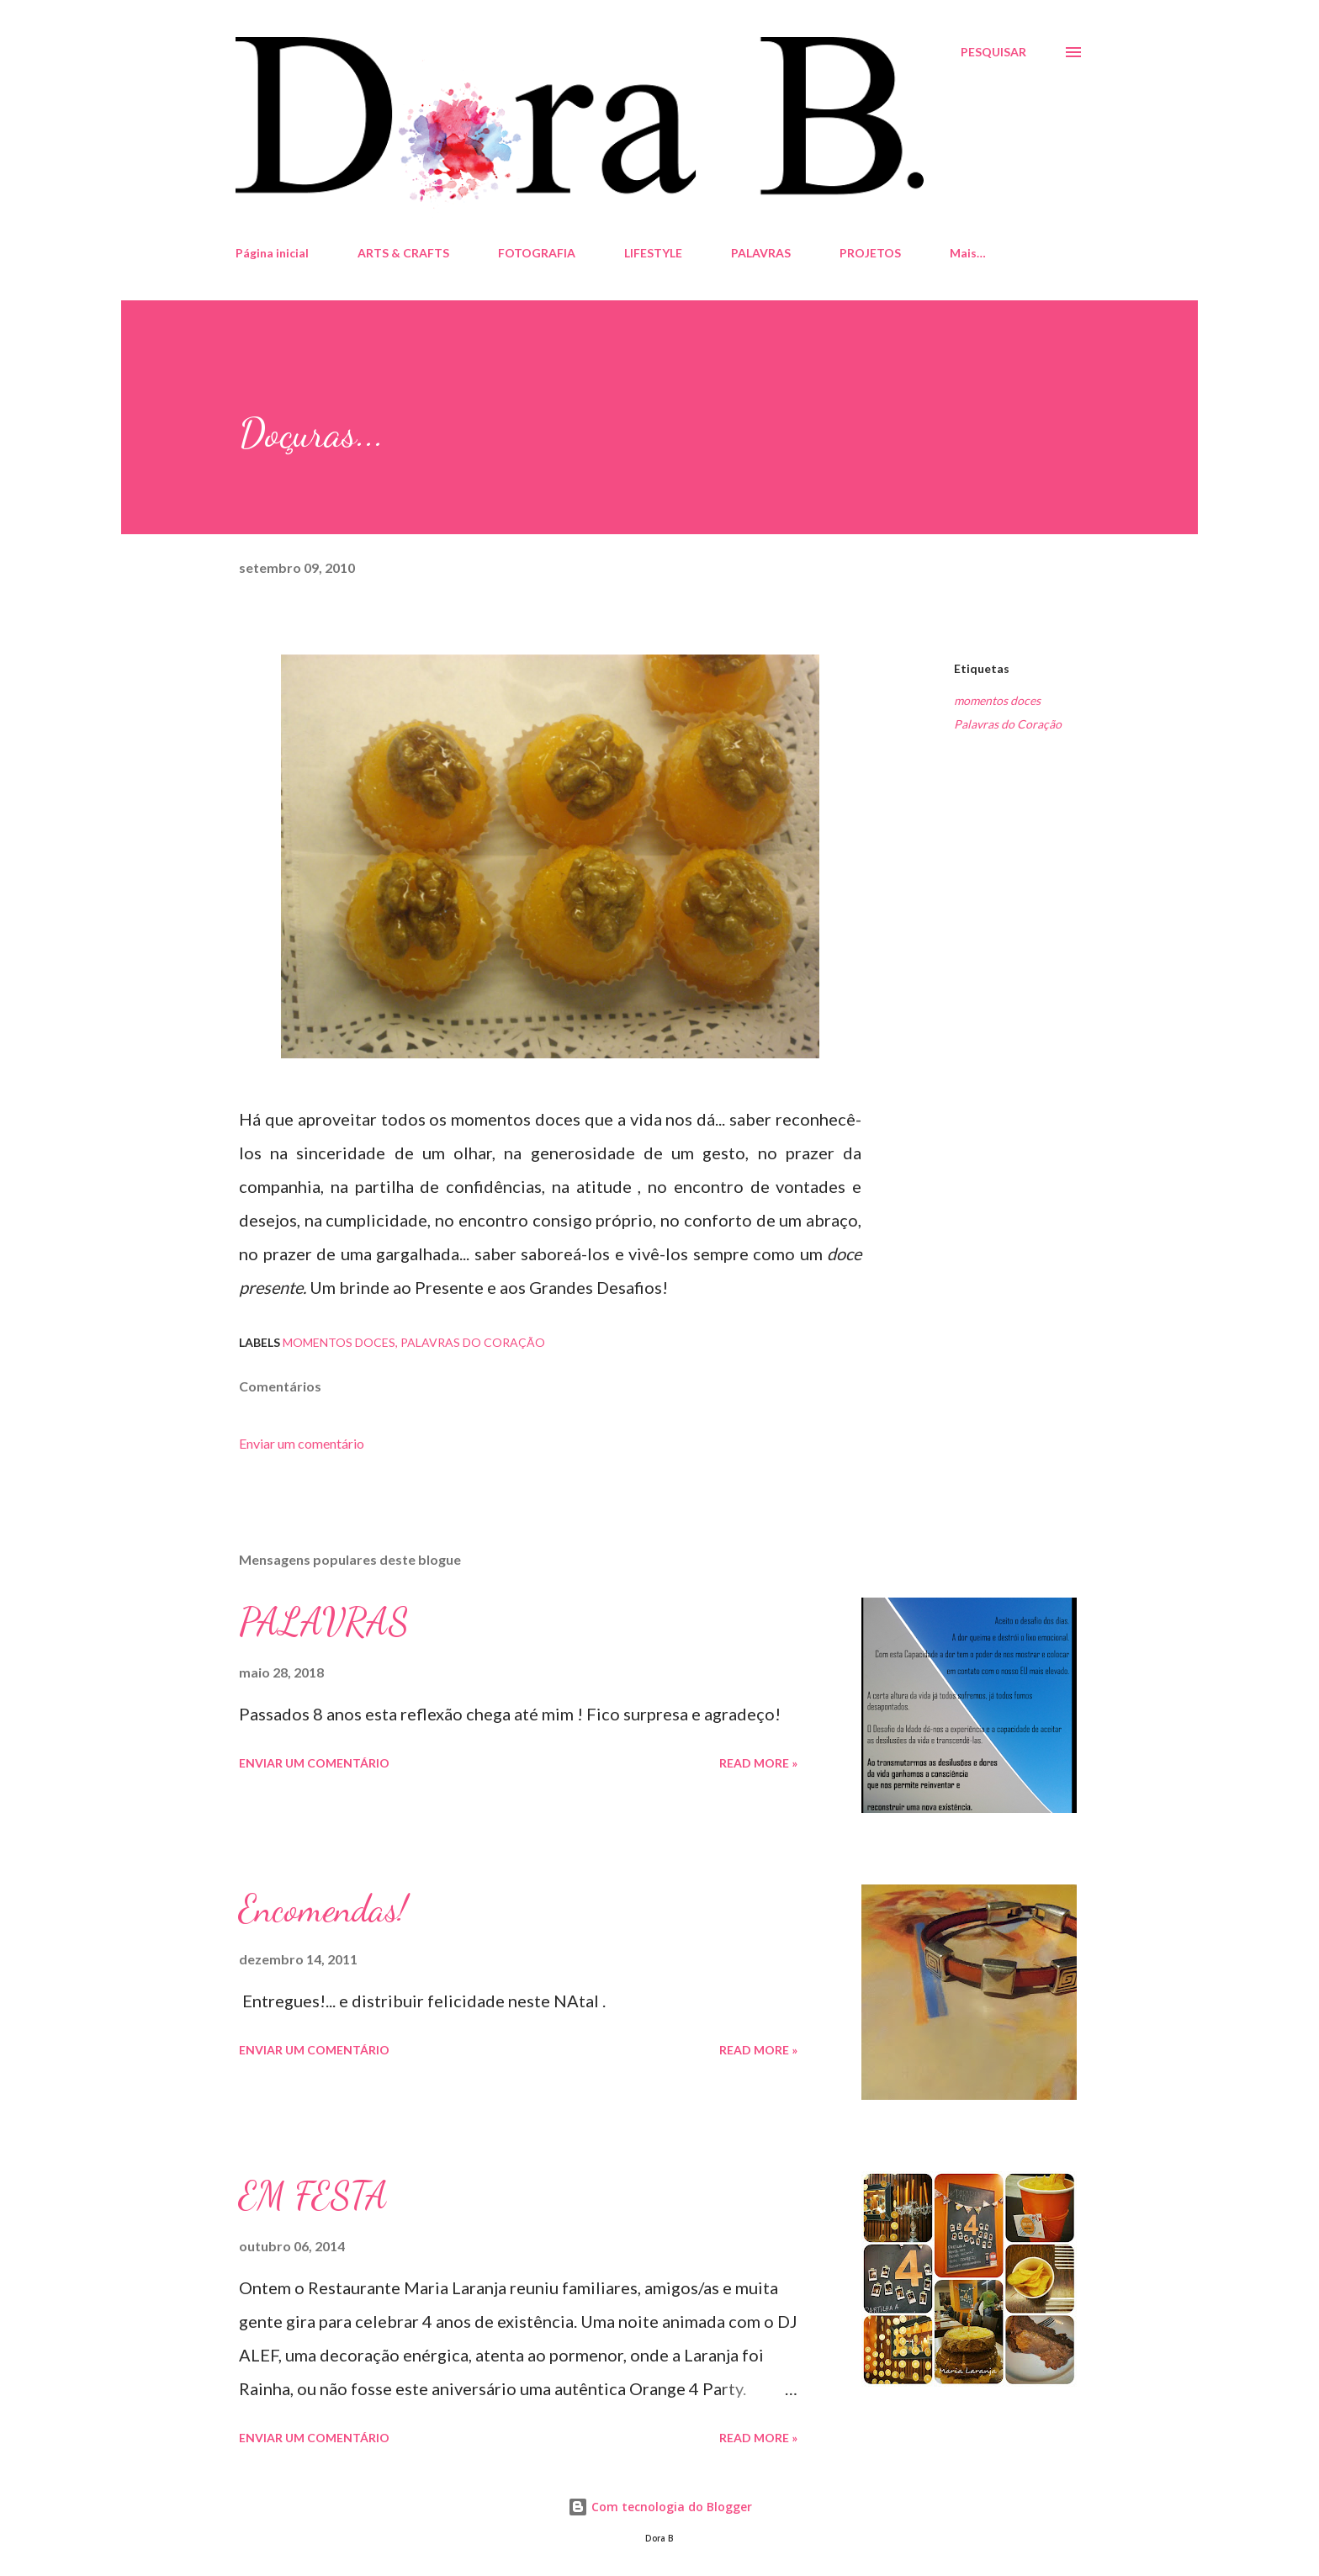  I want to click on Enviar um comentário, so click(301, 1443).